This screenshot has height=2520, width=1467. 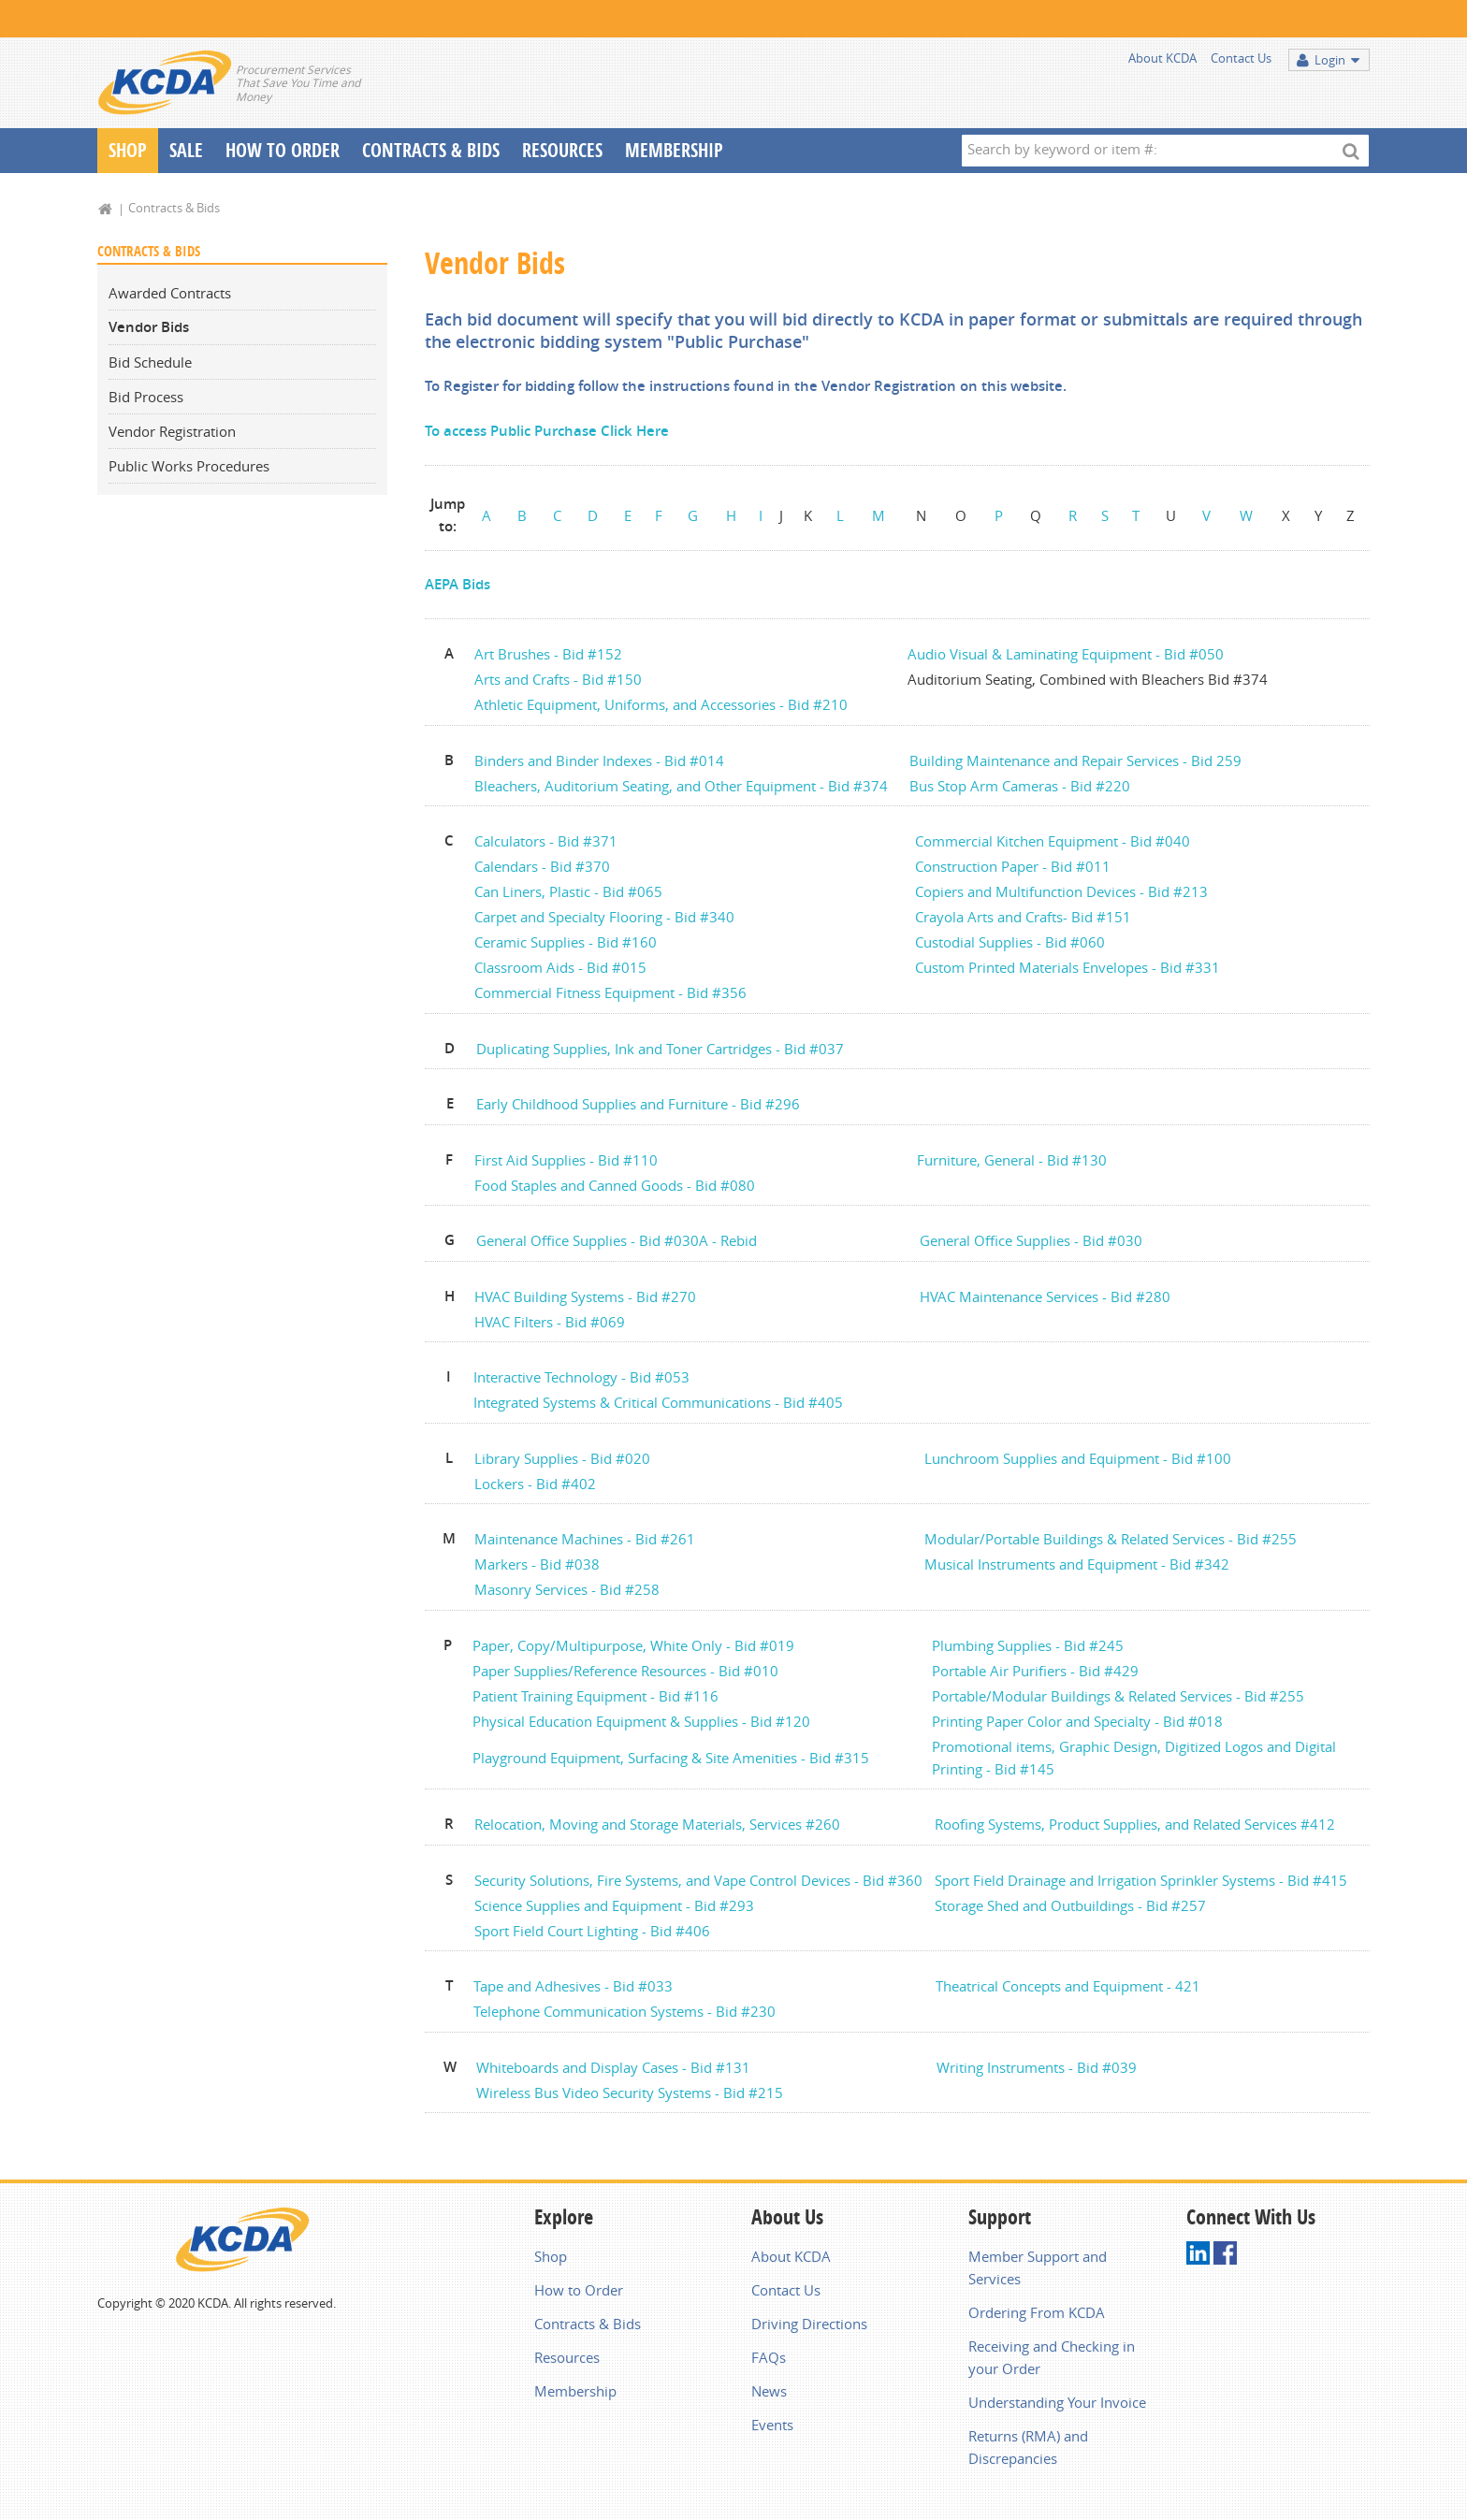 What do you see at coordinates (1077, 1721) in the screenshot?
I see `Printing Paper Color and Specialty - Bid #018` at bounding box center [1077, 1721].